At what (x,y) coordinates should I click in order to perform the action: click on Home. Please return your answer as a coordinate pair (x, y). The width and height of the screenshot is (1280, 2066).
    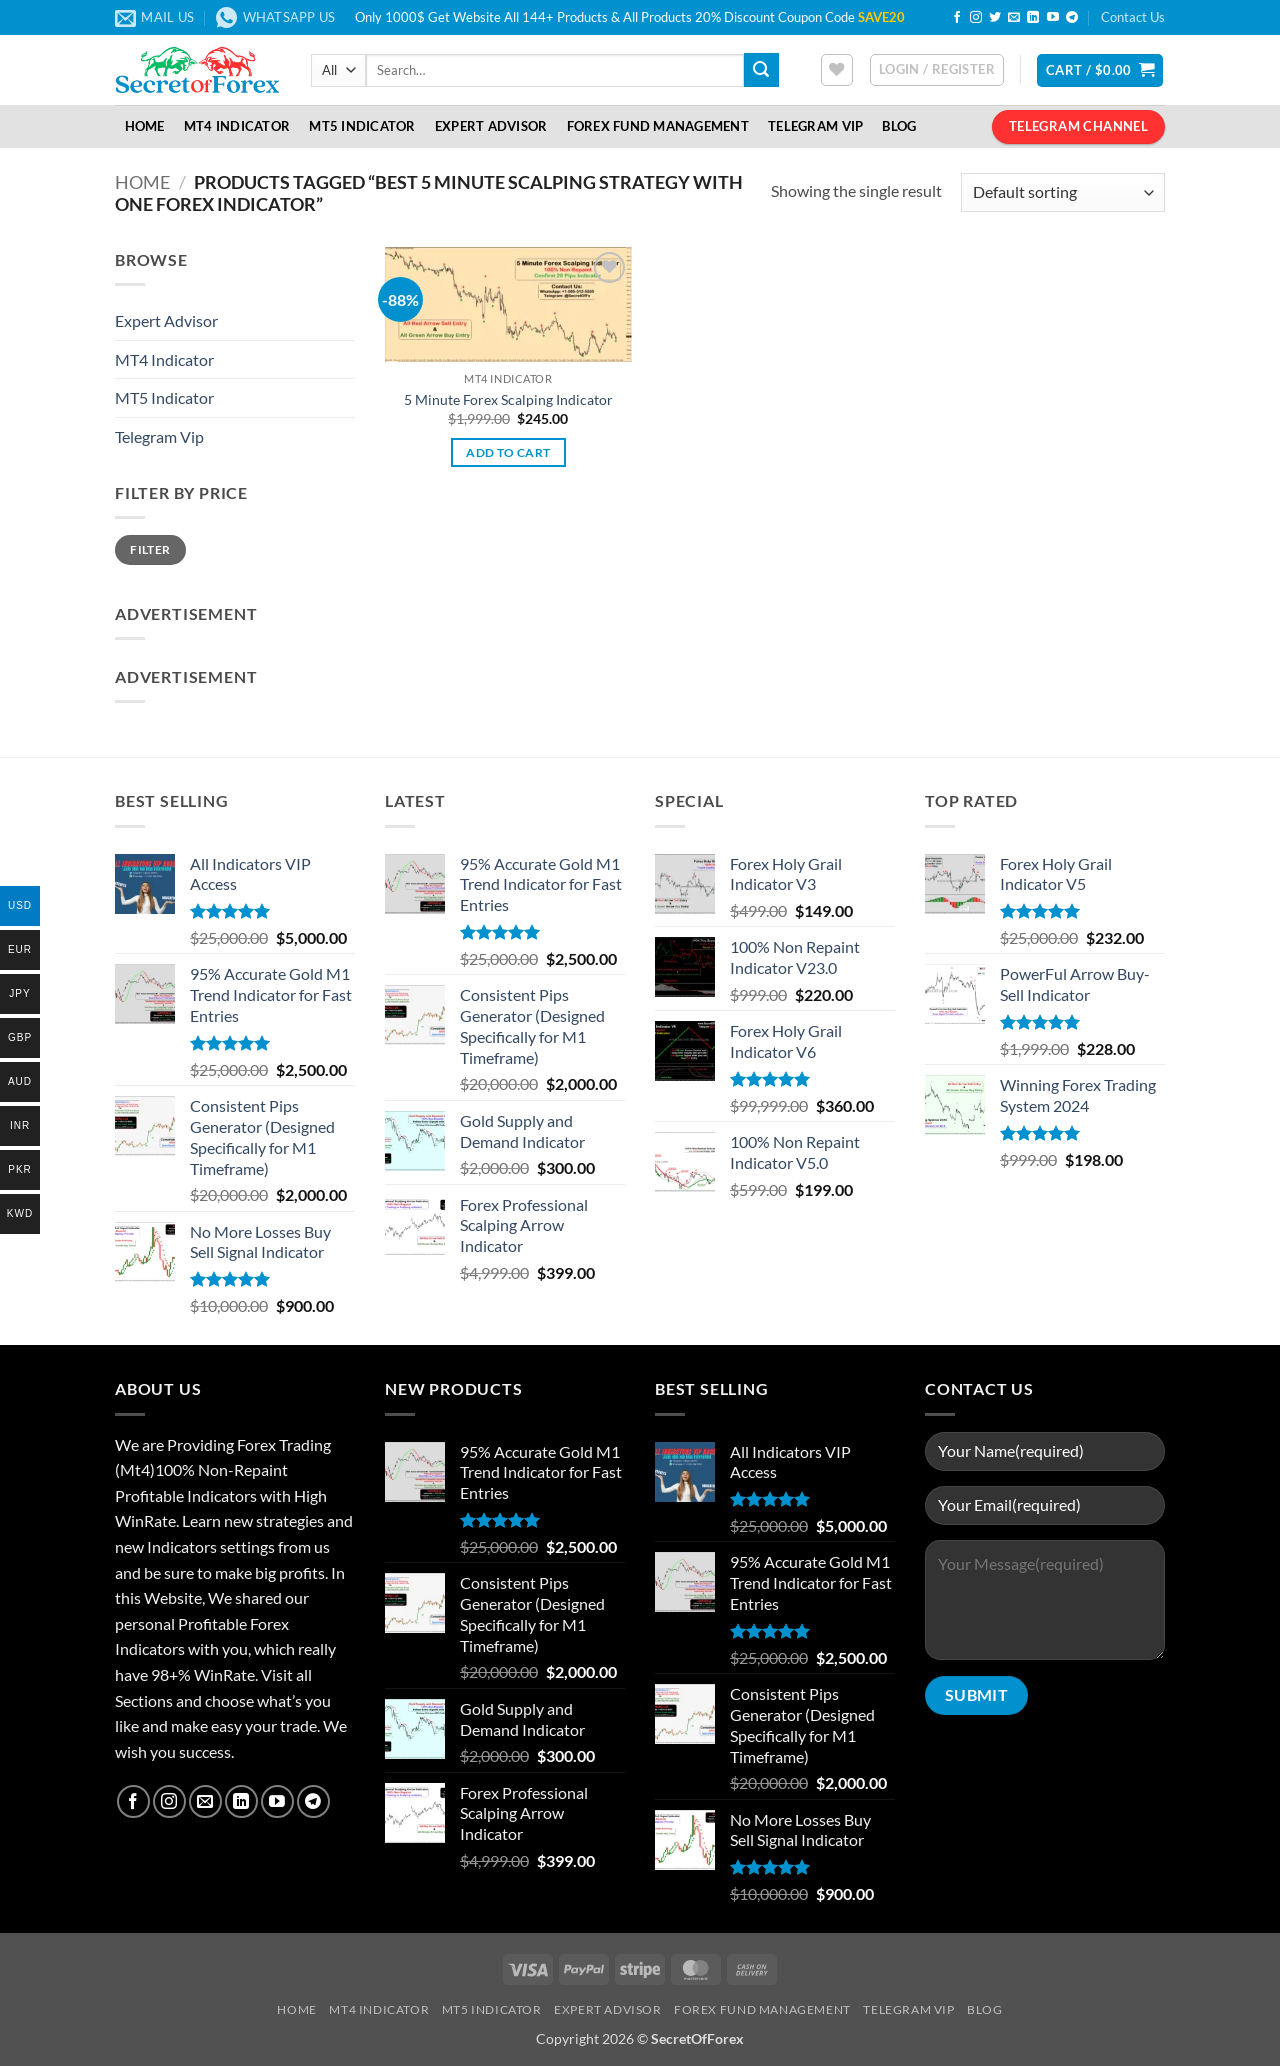
    Looking at the image, I should click on (145, 126).